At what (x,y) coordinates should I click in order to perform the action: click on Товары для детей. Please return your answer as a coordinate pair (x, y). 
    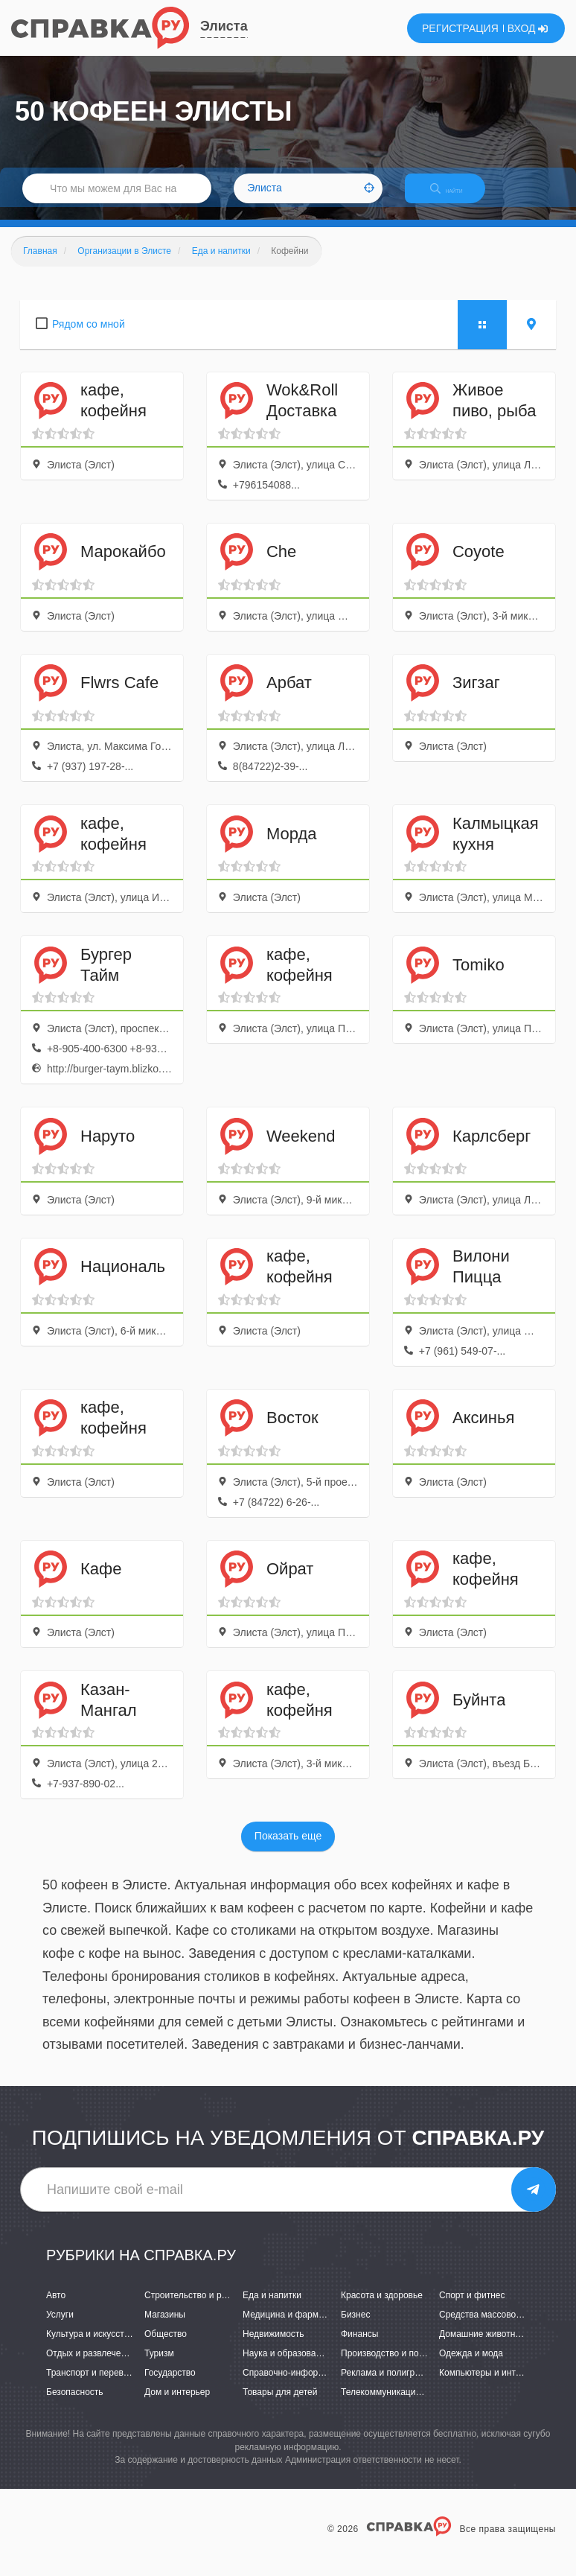
    Looking at the image, I should click on (280, 2405).